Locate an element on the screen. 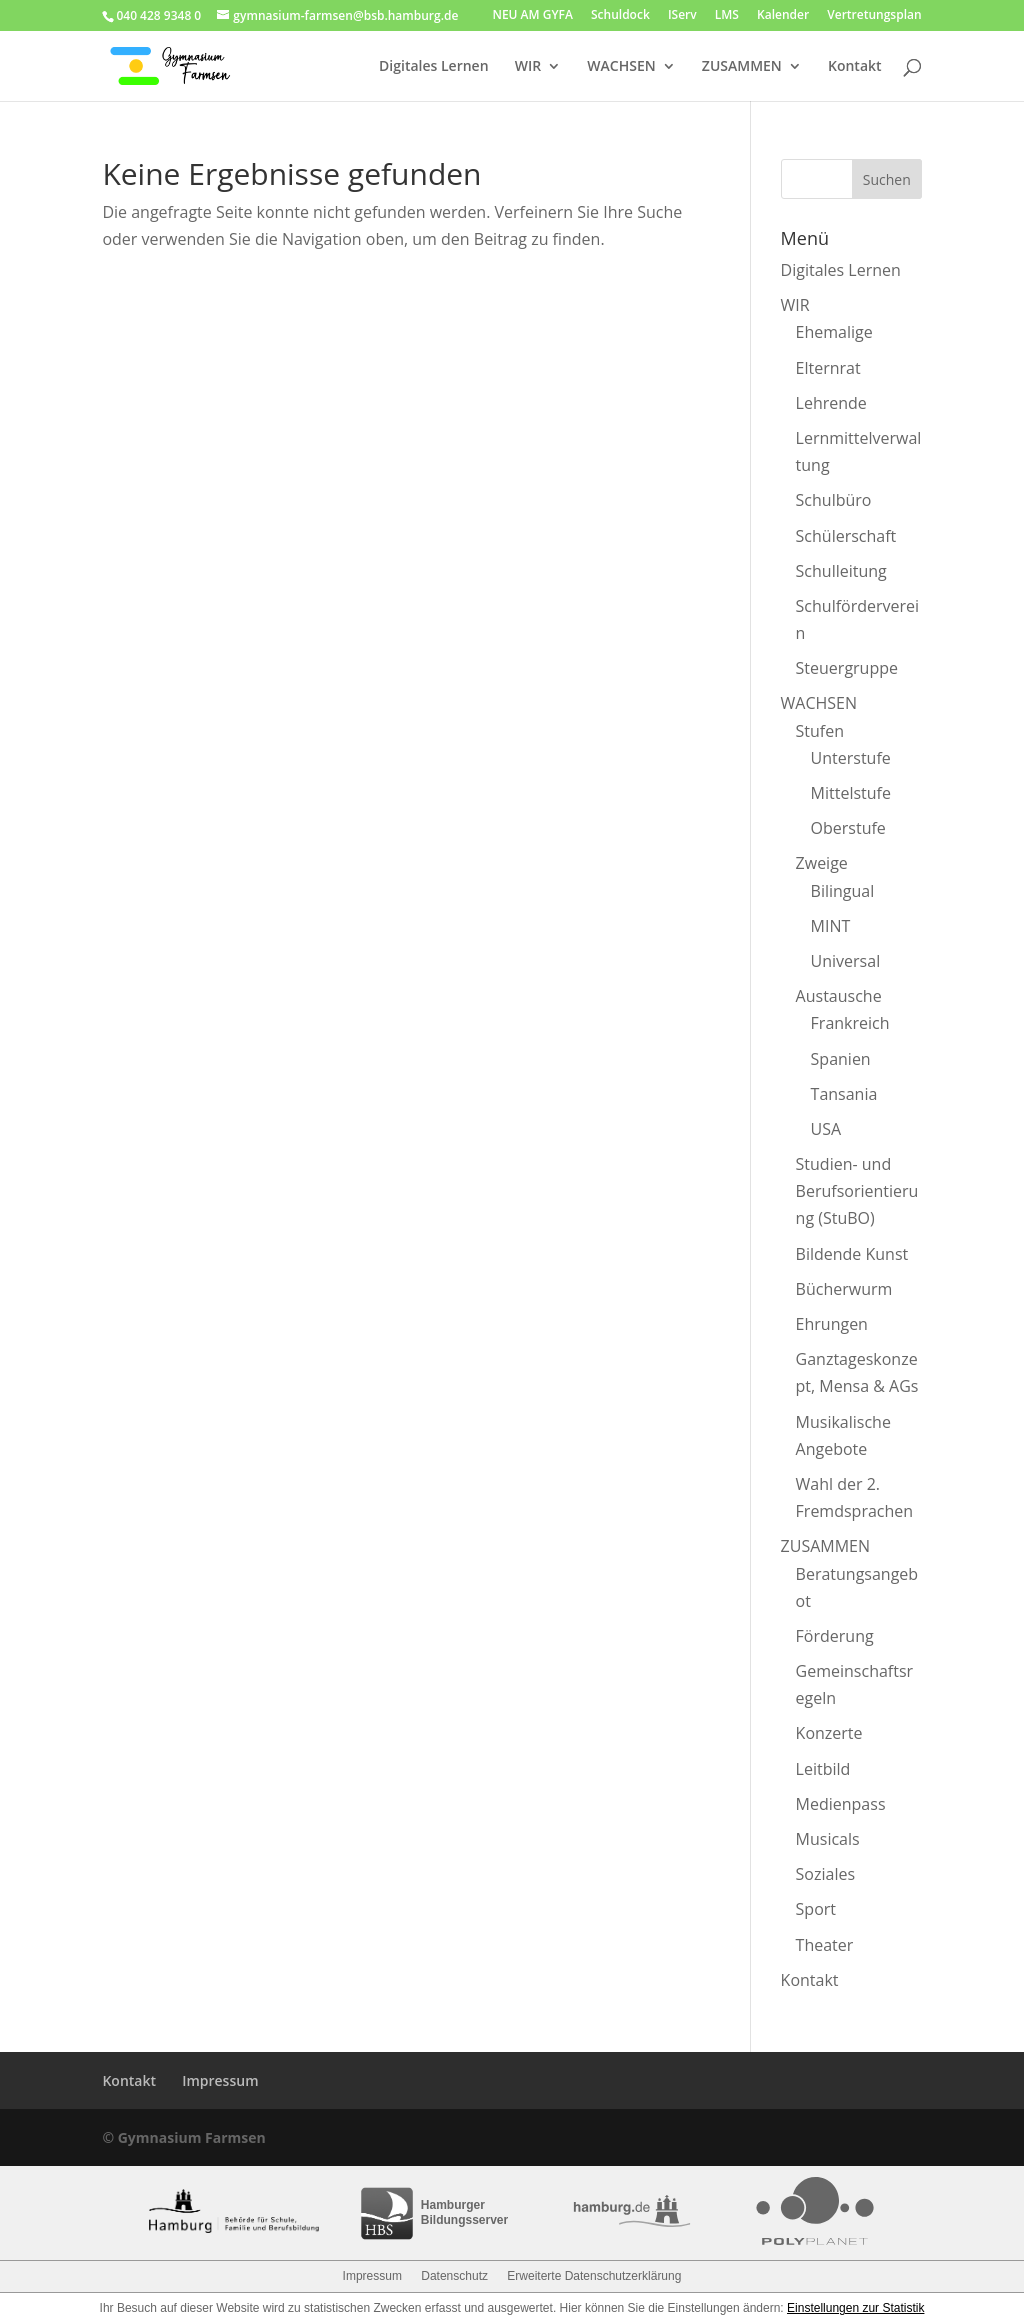  IServ is located at coordinates (682, 16).